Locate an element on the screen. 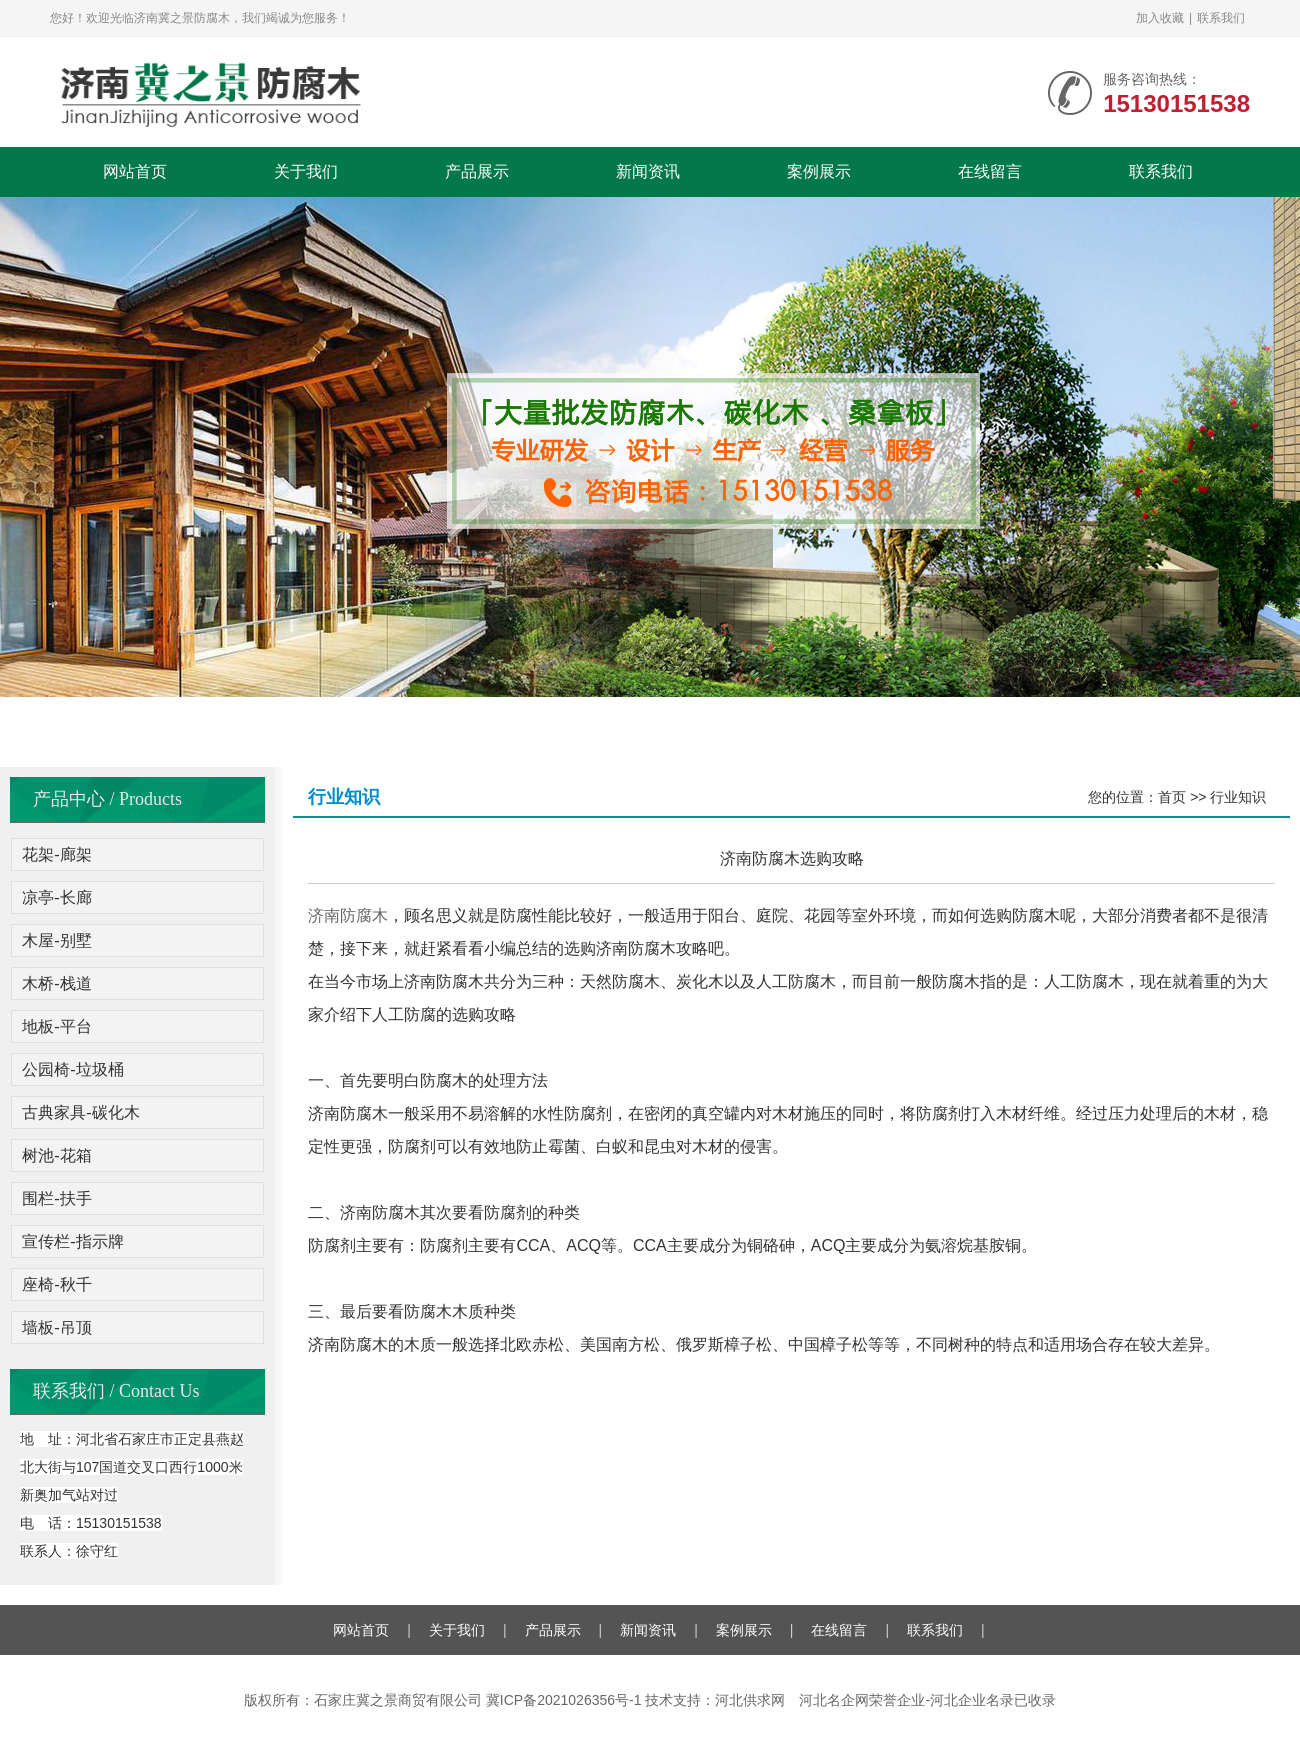 The image size is (1300, 1745). 联系我们 is located at coordinates (1221, 18).